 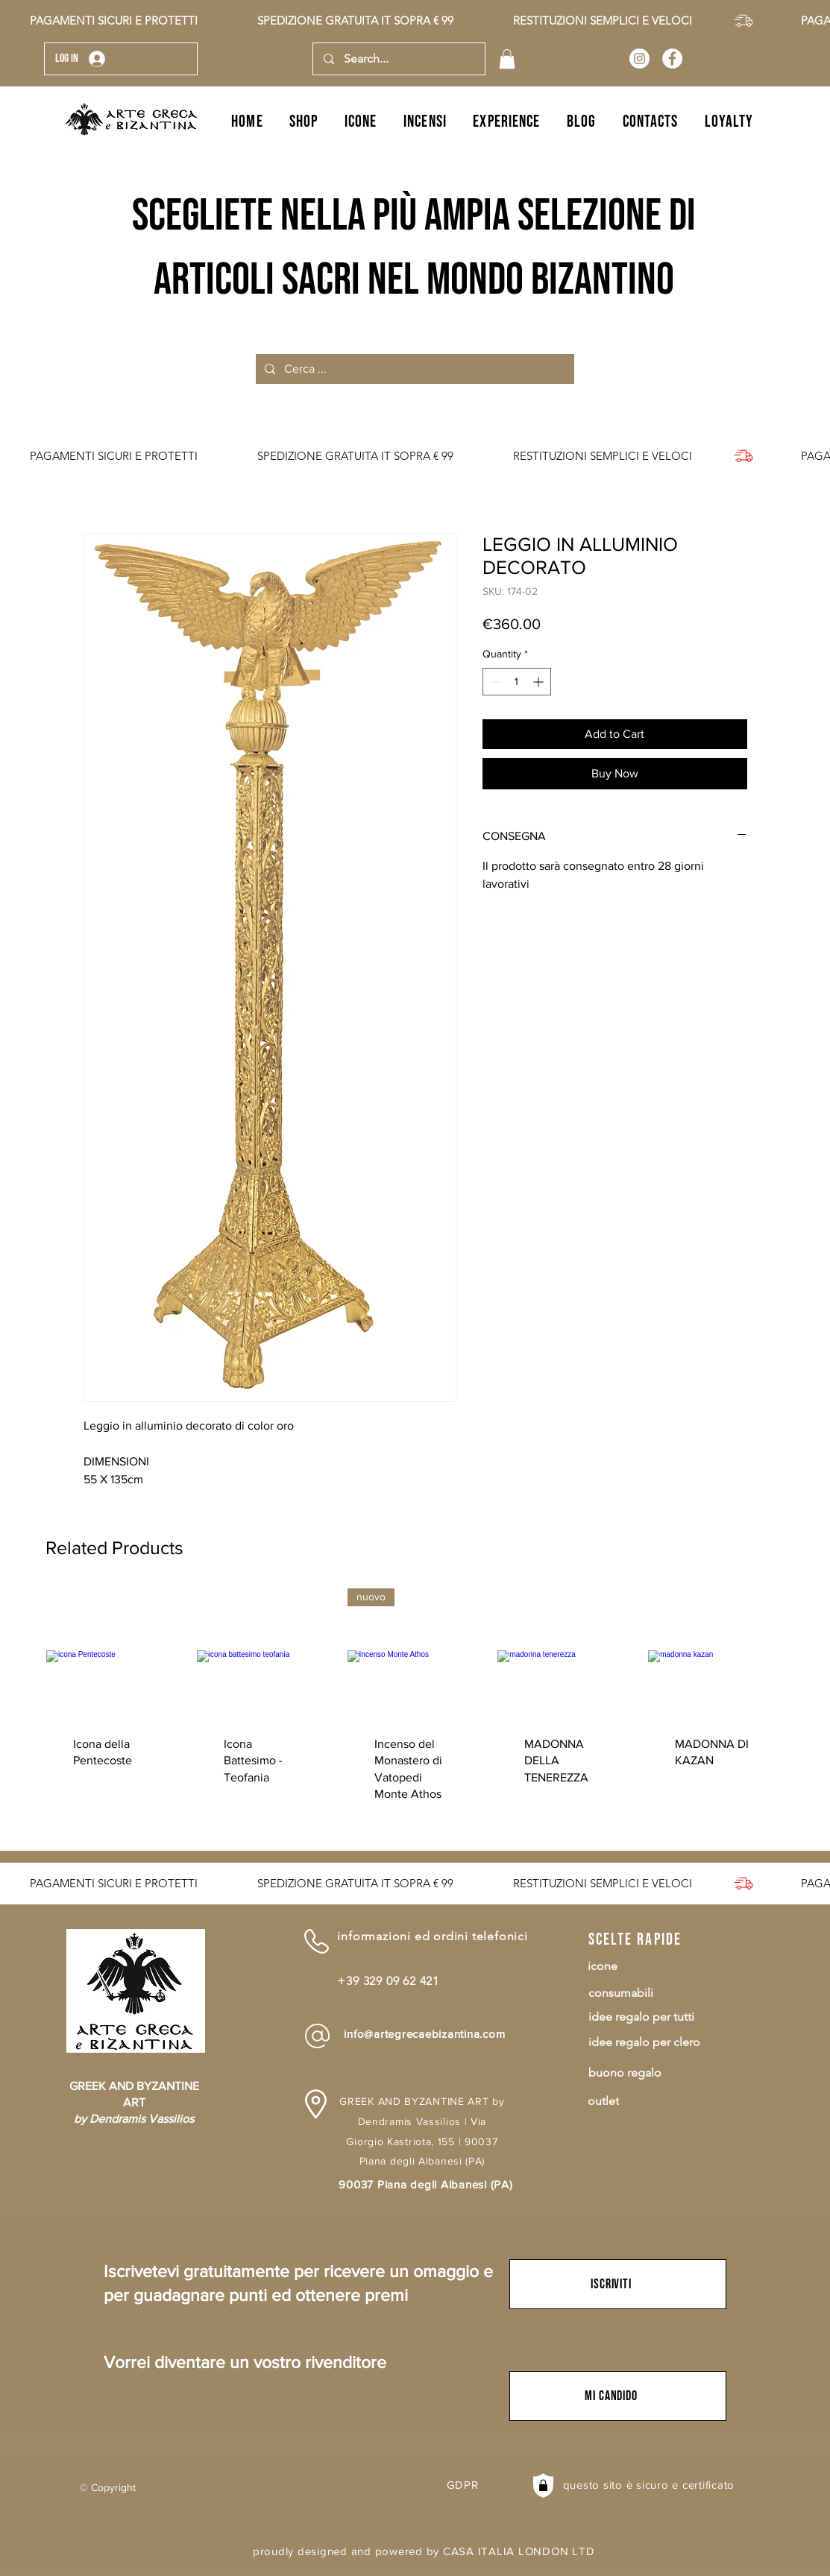 I want to click on [Cerca ...], so click(x=413, y=369).